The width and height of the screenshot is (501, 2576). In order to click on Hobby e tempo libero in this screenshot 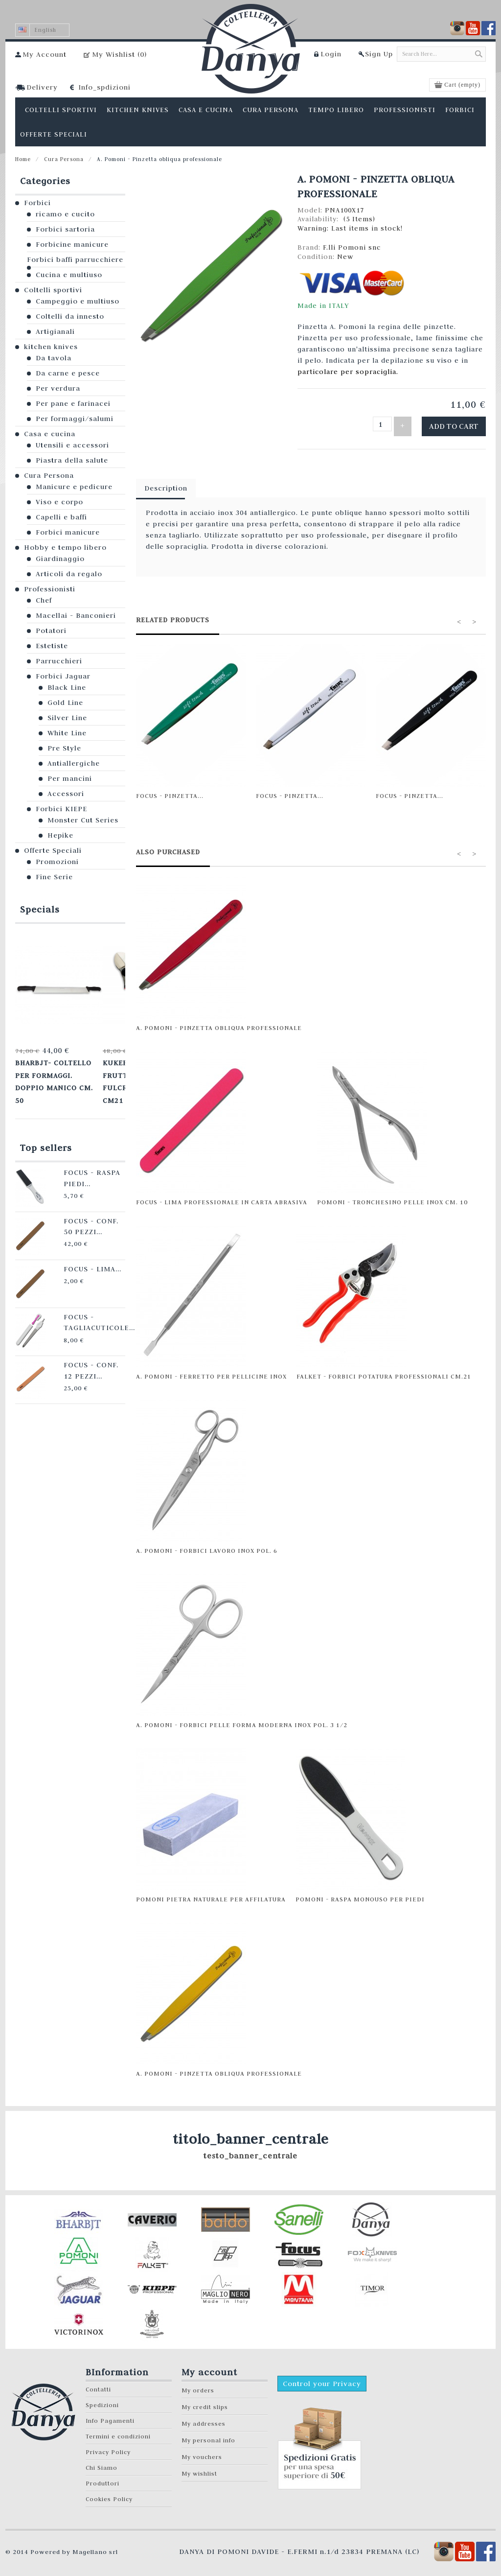, I will do `click(65, 547)`.